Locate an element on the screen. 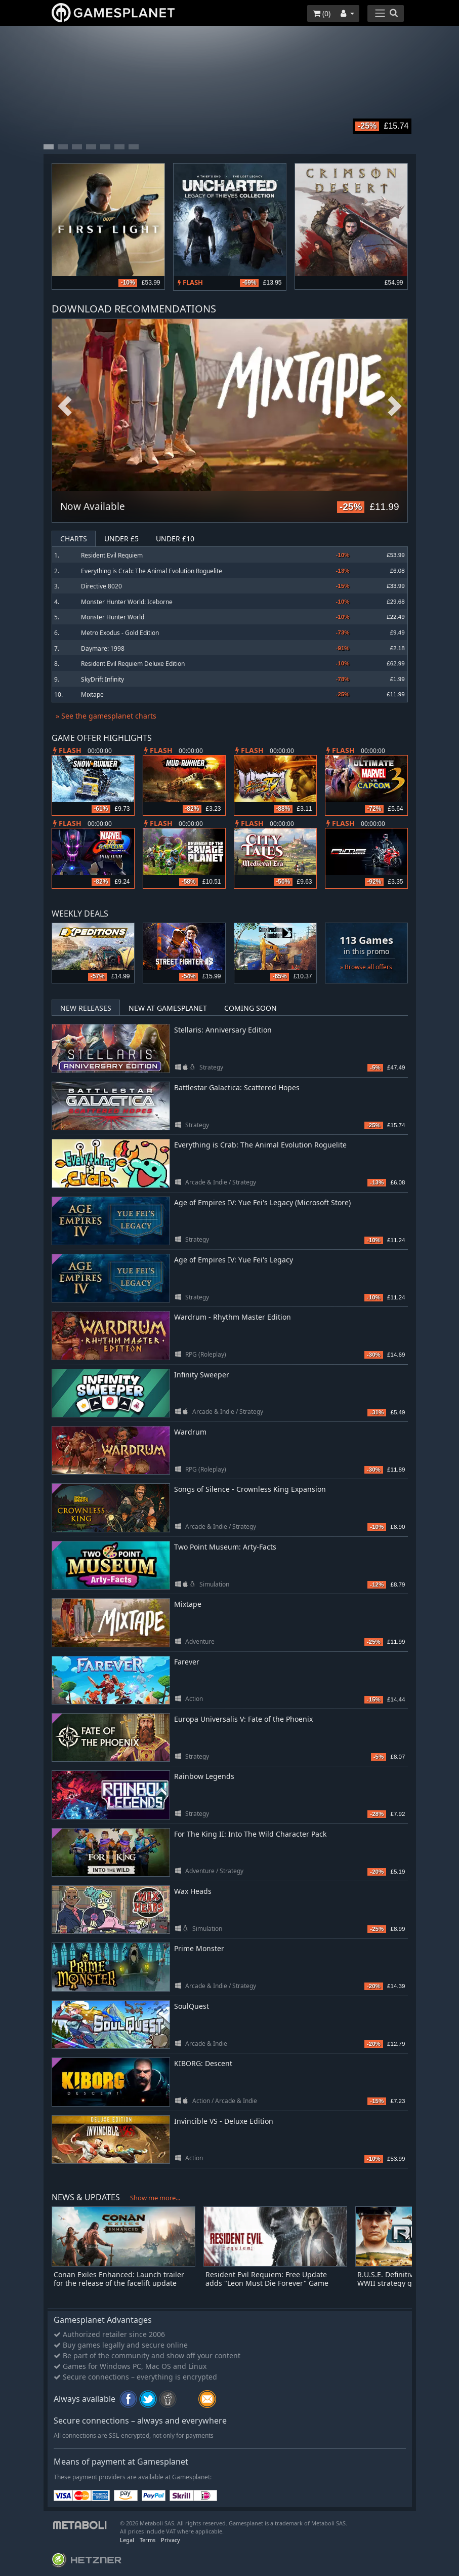 Image resolution: width=459 pixels, height=2576 pixels. New at Gamesplanet is located at coordinates (168, 1008).